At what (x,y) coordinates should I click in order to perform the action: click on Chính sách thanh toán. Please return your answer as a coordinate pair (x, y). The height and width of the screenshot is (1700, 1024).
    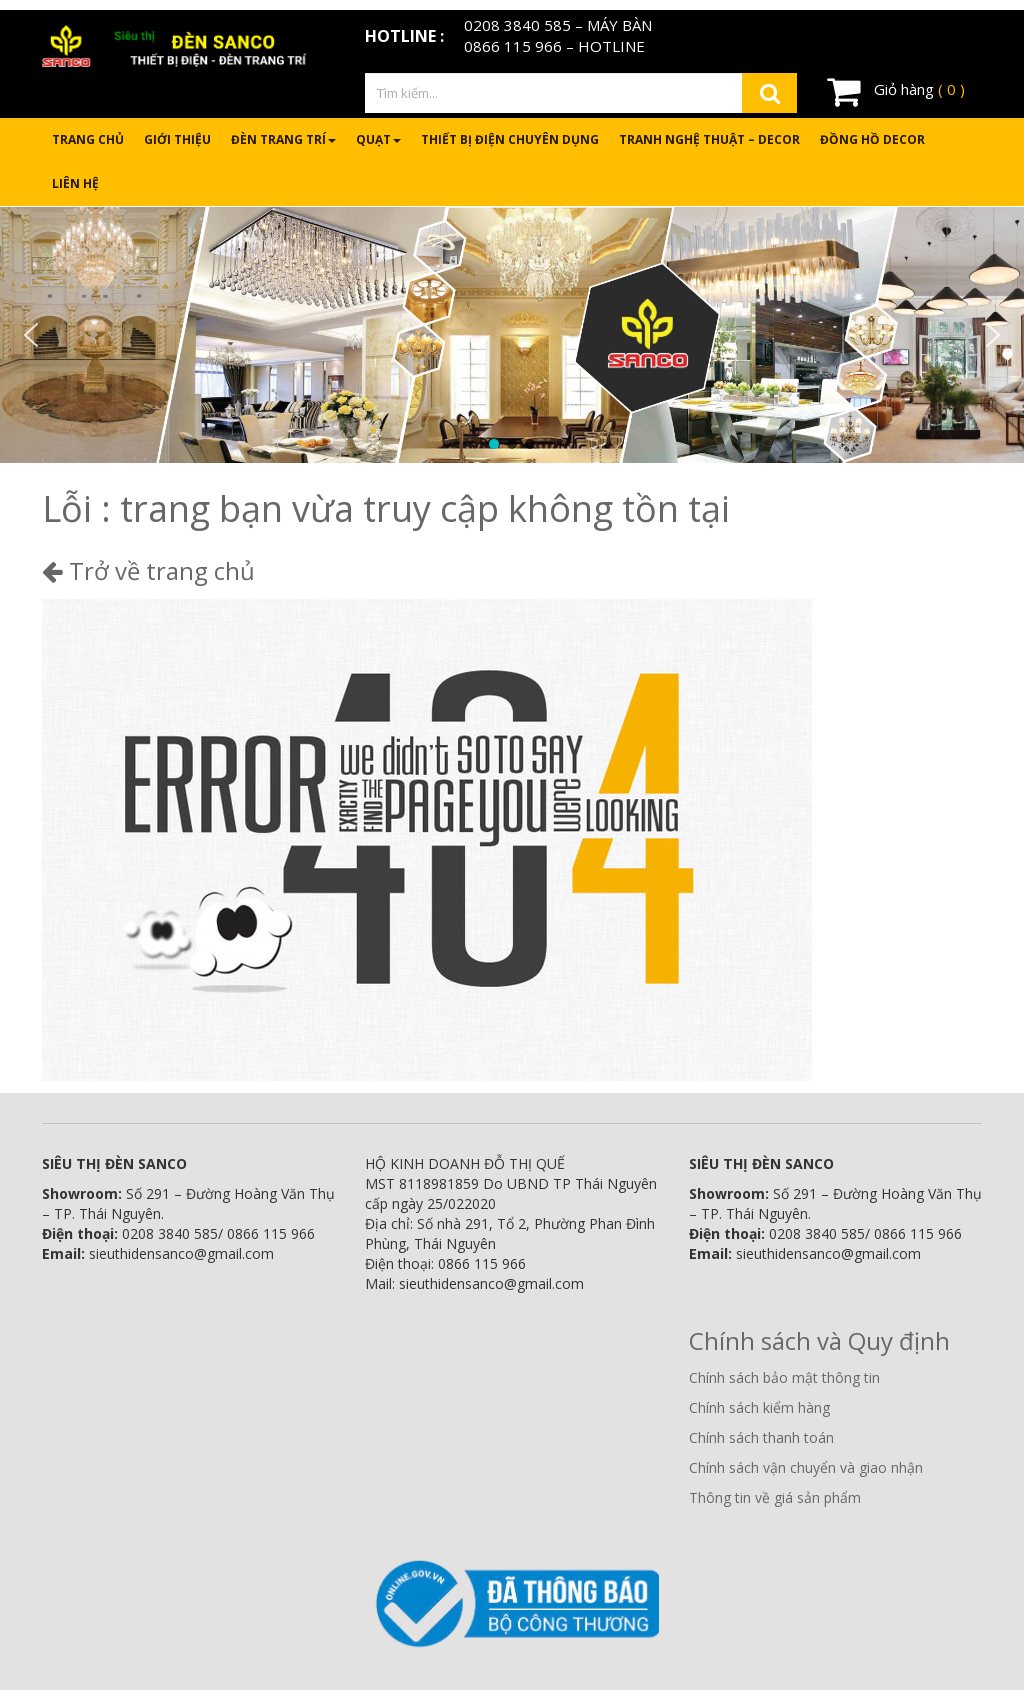
    Looking at the image, I should click on (761, 1437).